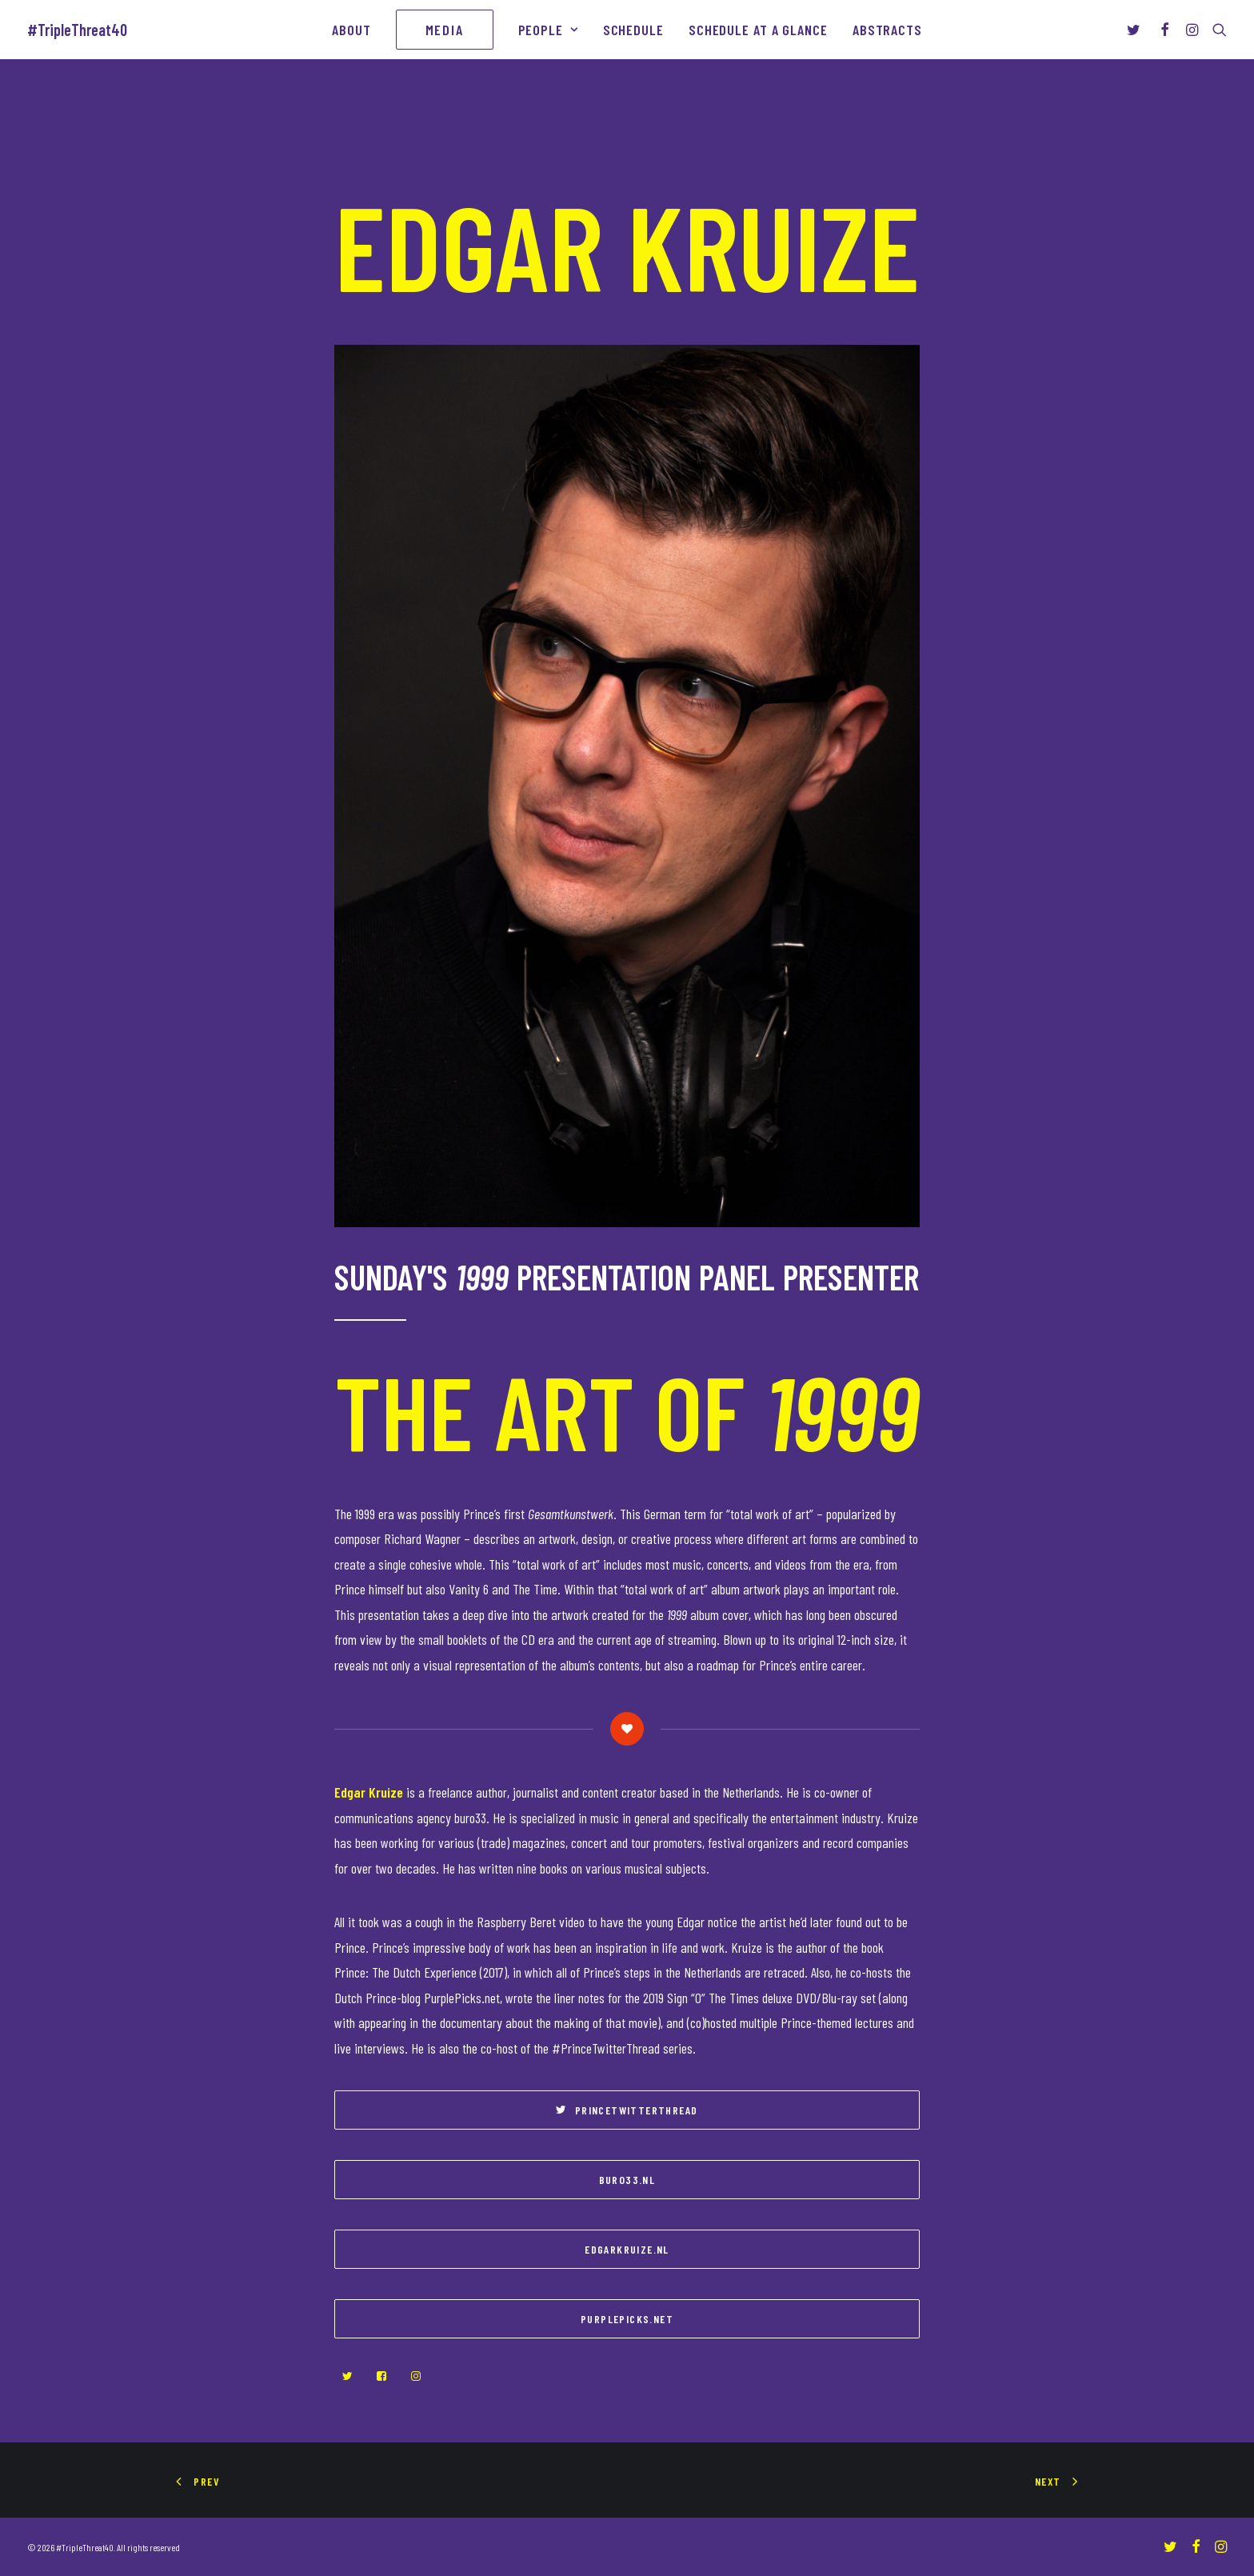  Describe the element at coordinates (626, 2110) in the screenshot. I see `PrinceTwitterThread` at that location.